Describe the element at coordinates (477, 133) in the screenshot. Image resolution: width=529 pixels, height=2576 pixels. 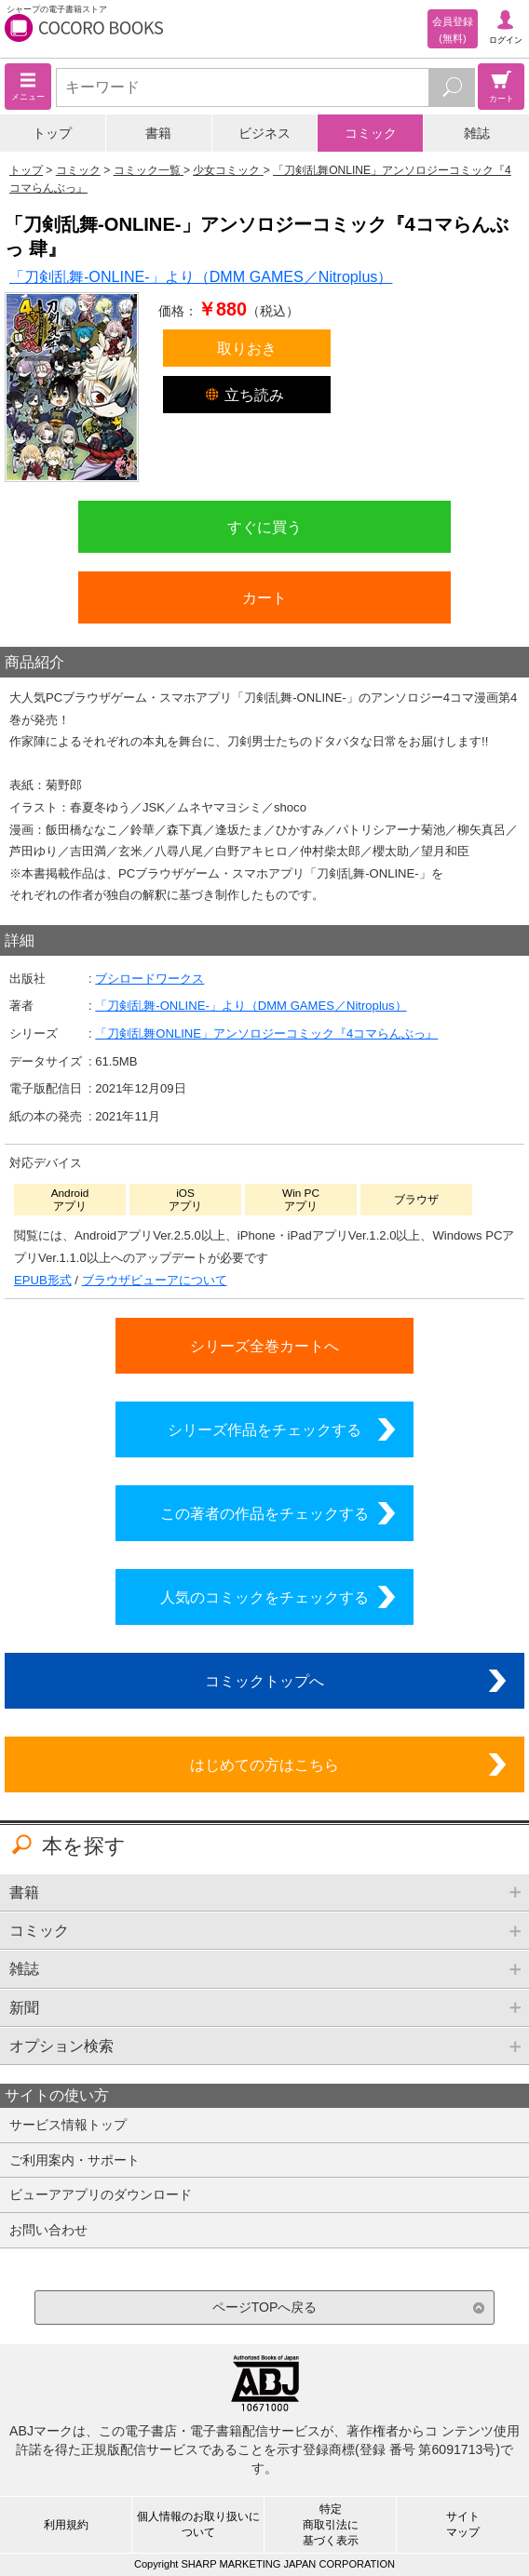
I see `雑誌` at that location.